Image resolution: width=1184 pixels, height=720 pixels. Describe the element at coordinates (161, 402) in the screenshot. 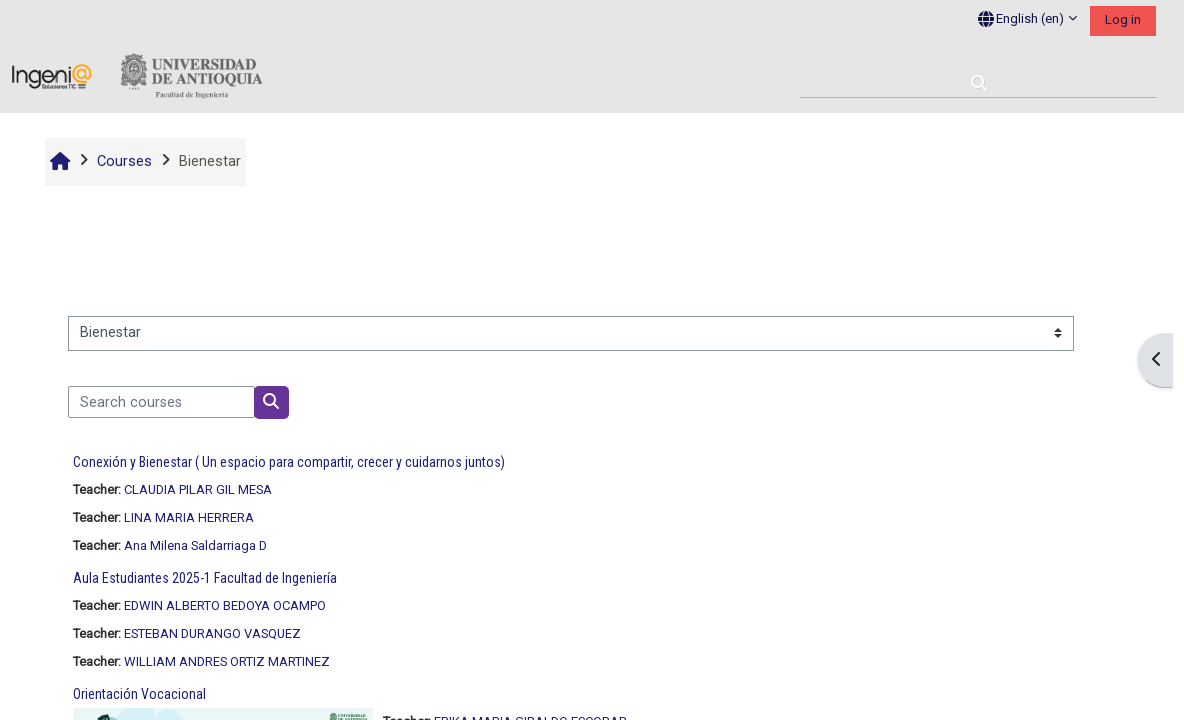

I see `[Search courses]` at that location.